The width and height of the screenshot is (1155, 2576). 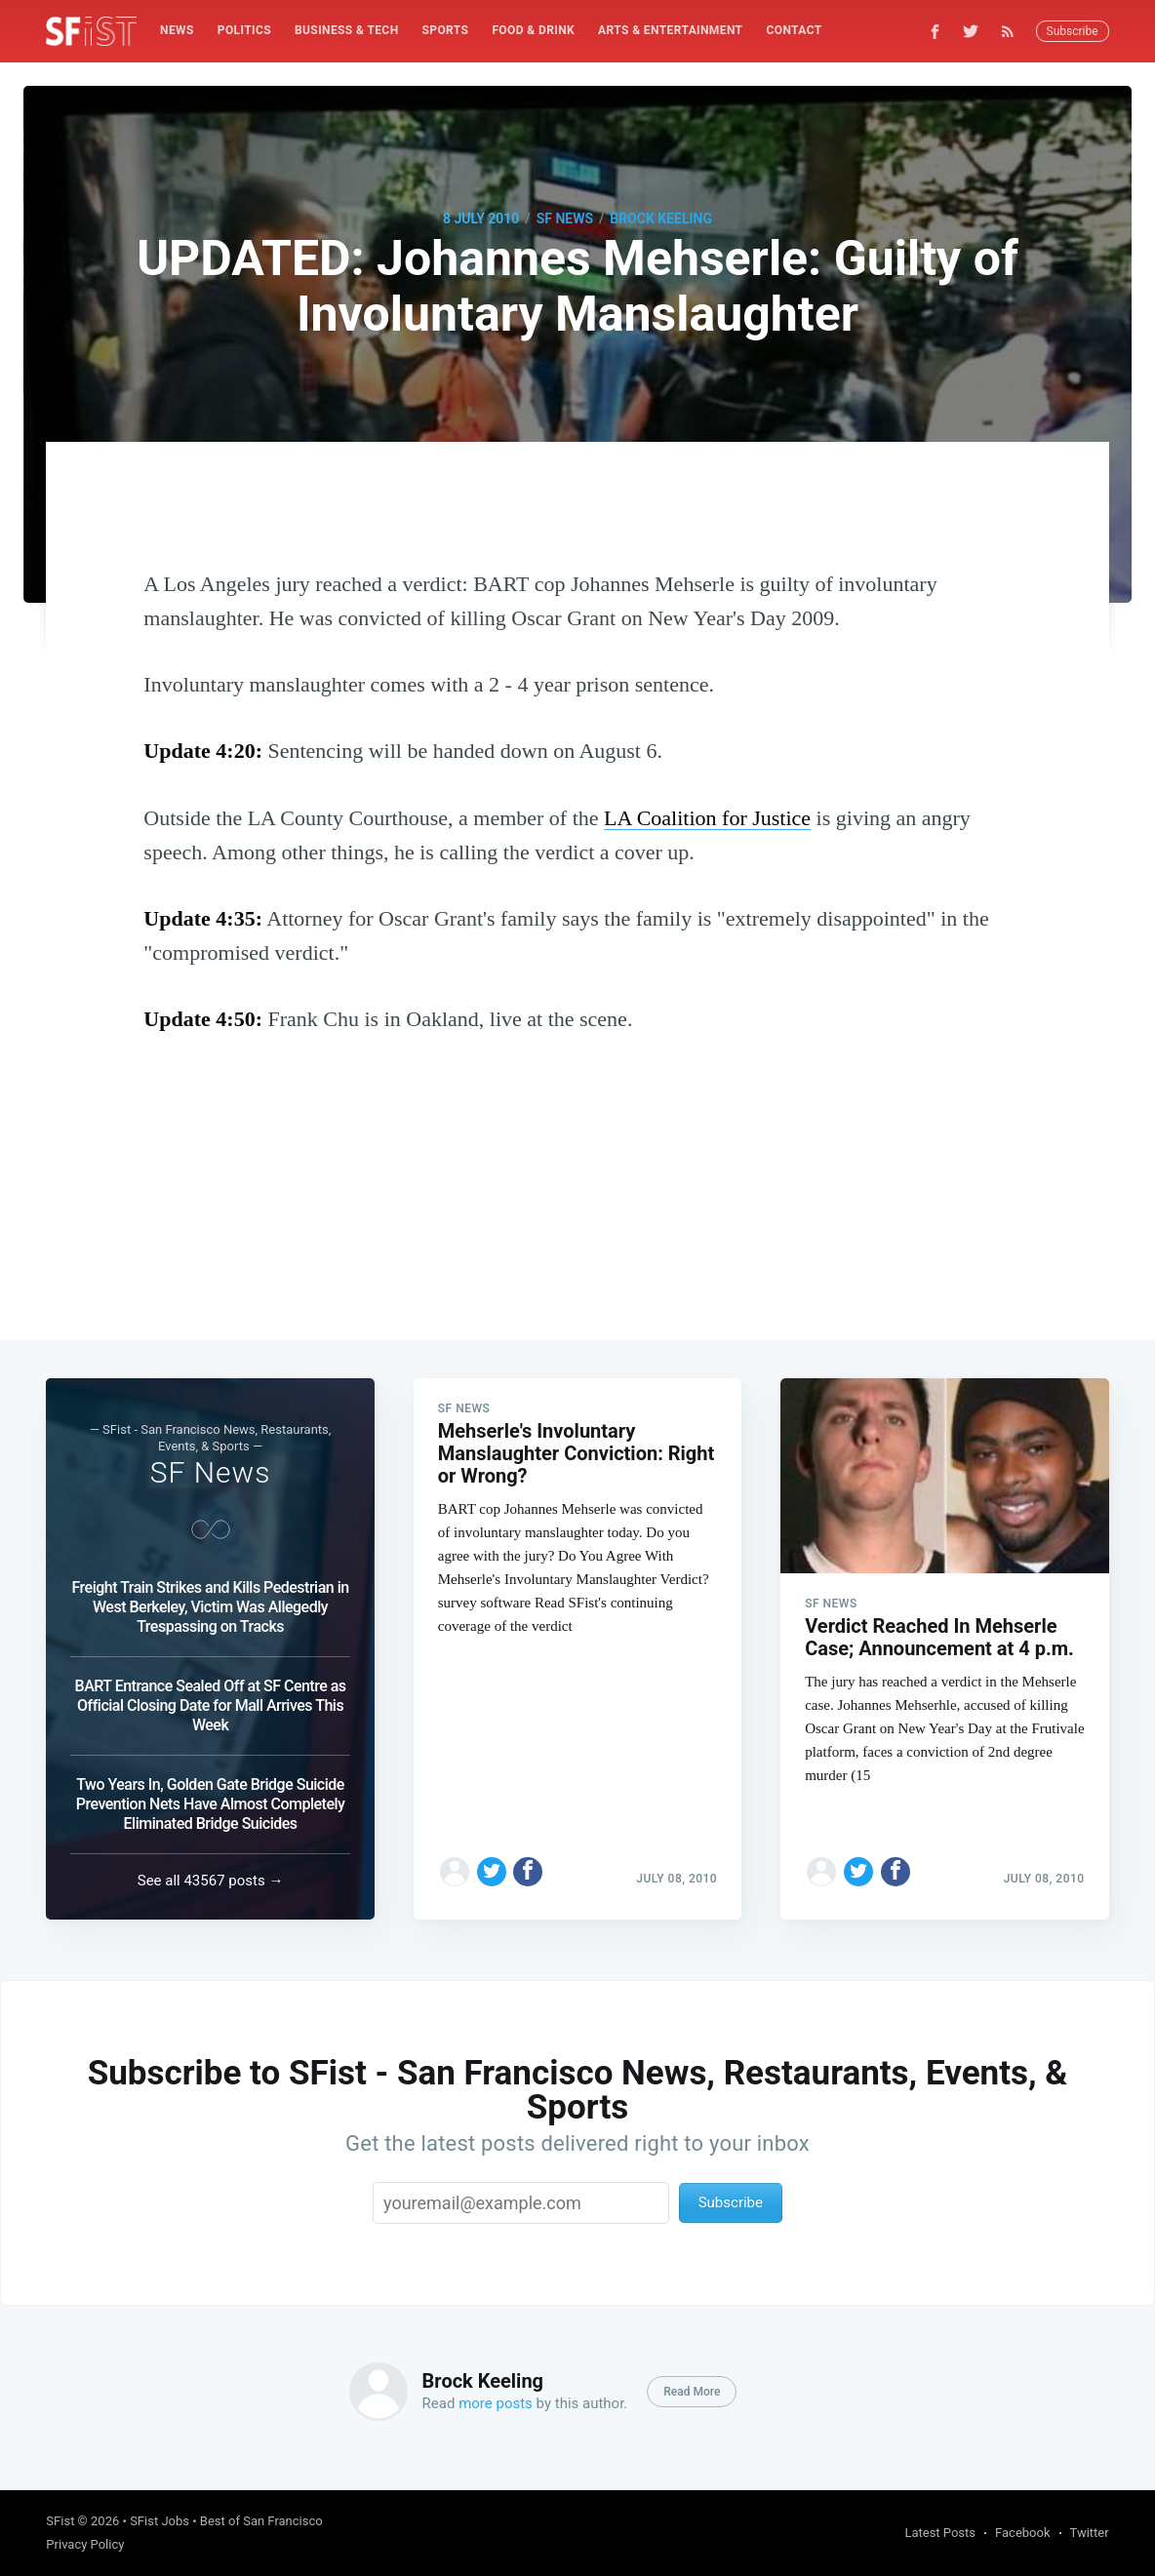 What do you see at coordinates (347, 30) in the screenshot?
I see `Business & Tech` at bounding box center [347, 30].